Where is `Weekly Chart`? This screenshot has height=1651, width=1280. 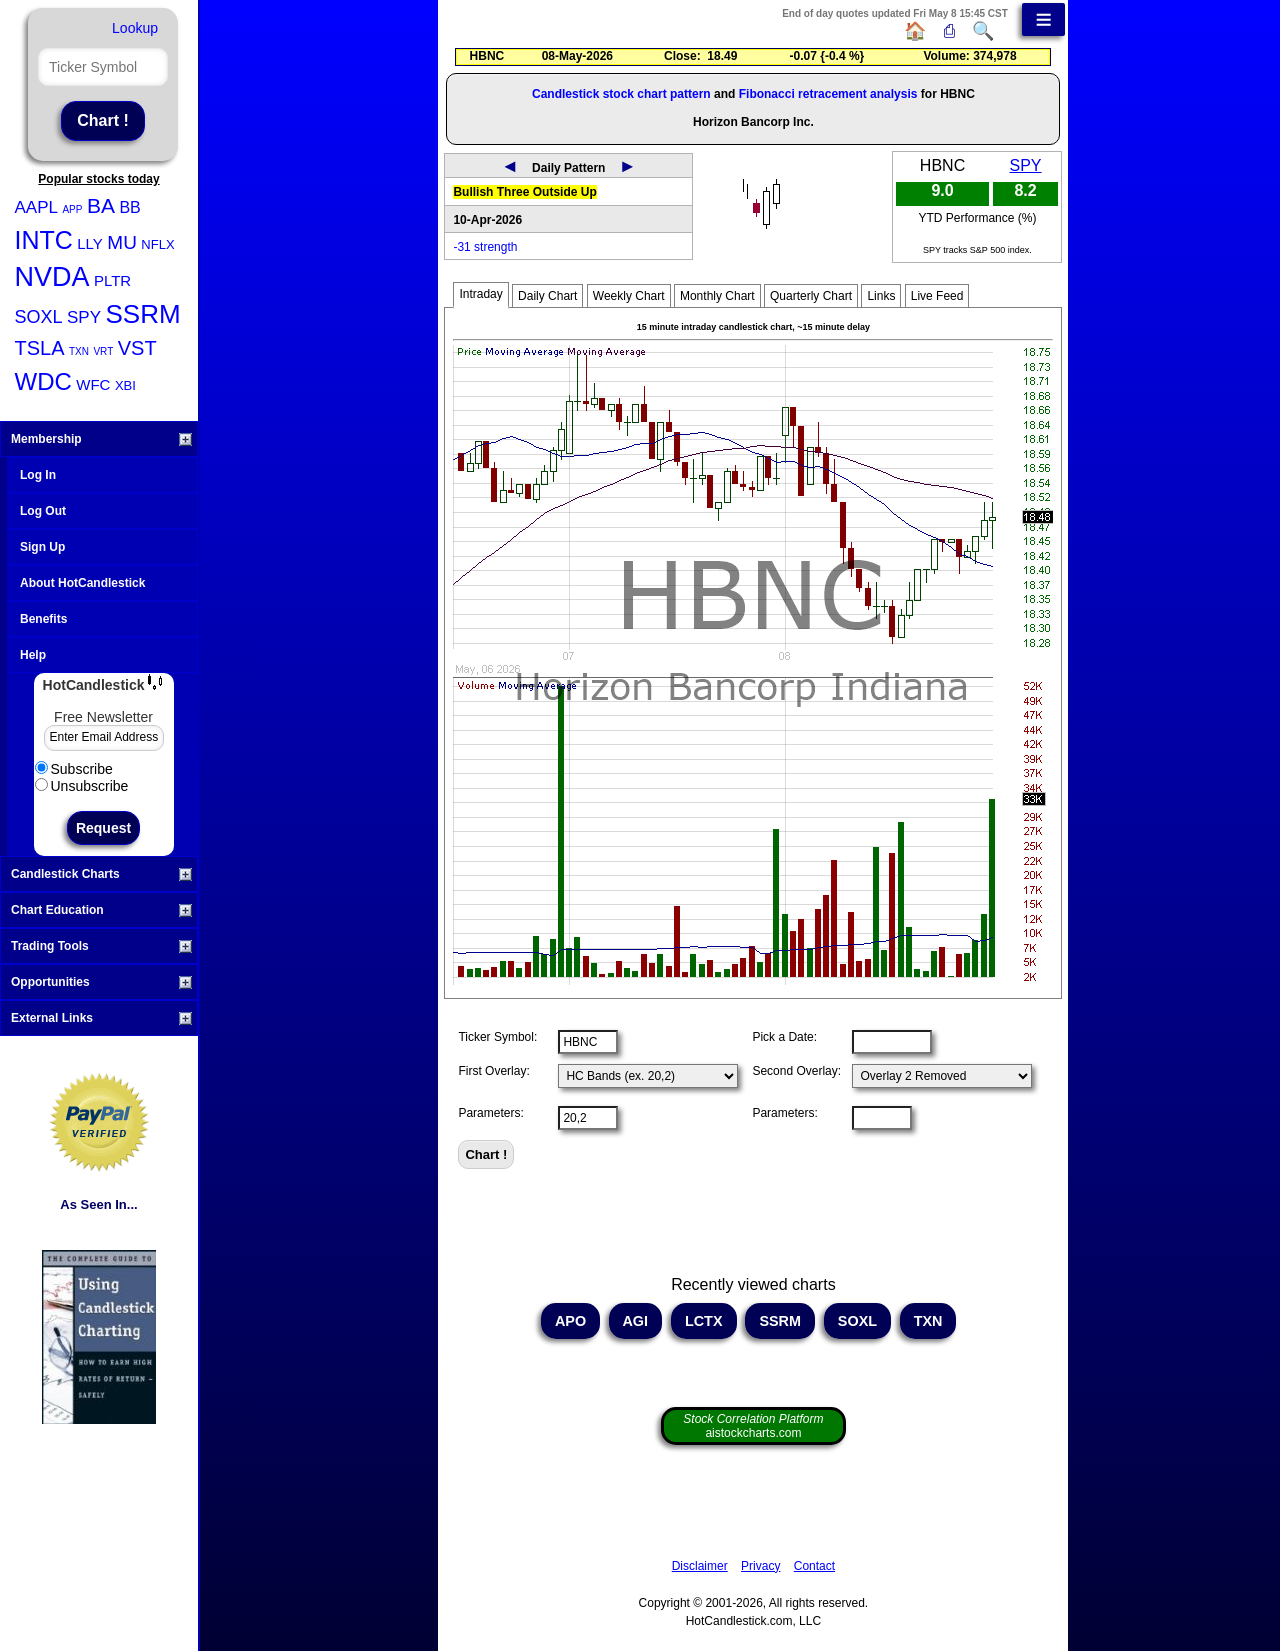
Weekly Chart is located at coordinates (629, 296).